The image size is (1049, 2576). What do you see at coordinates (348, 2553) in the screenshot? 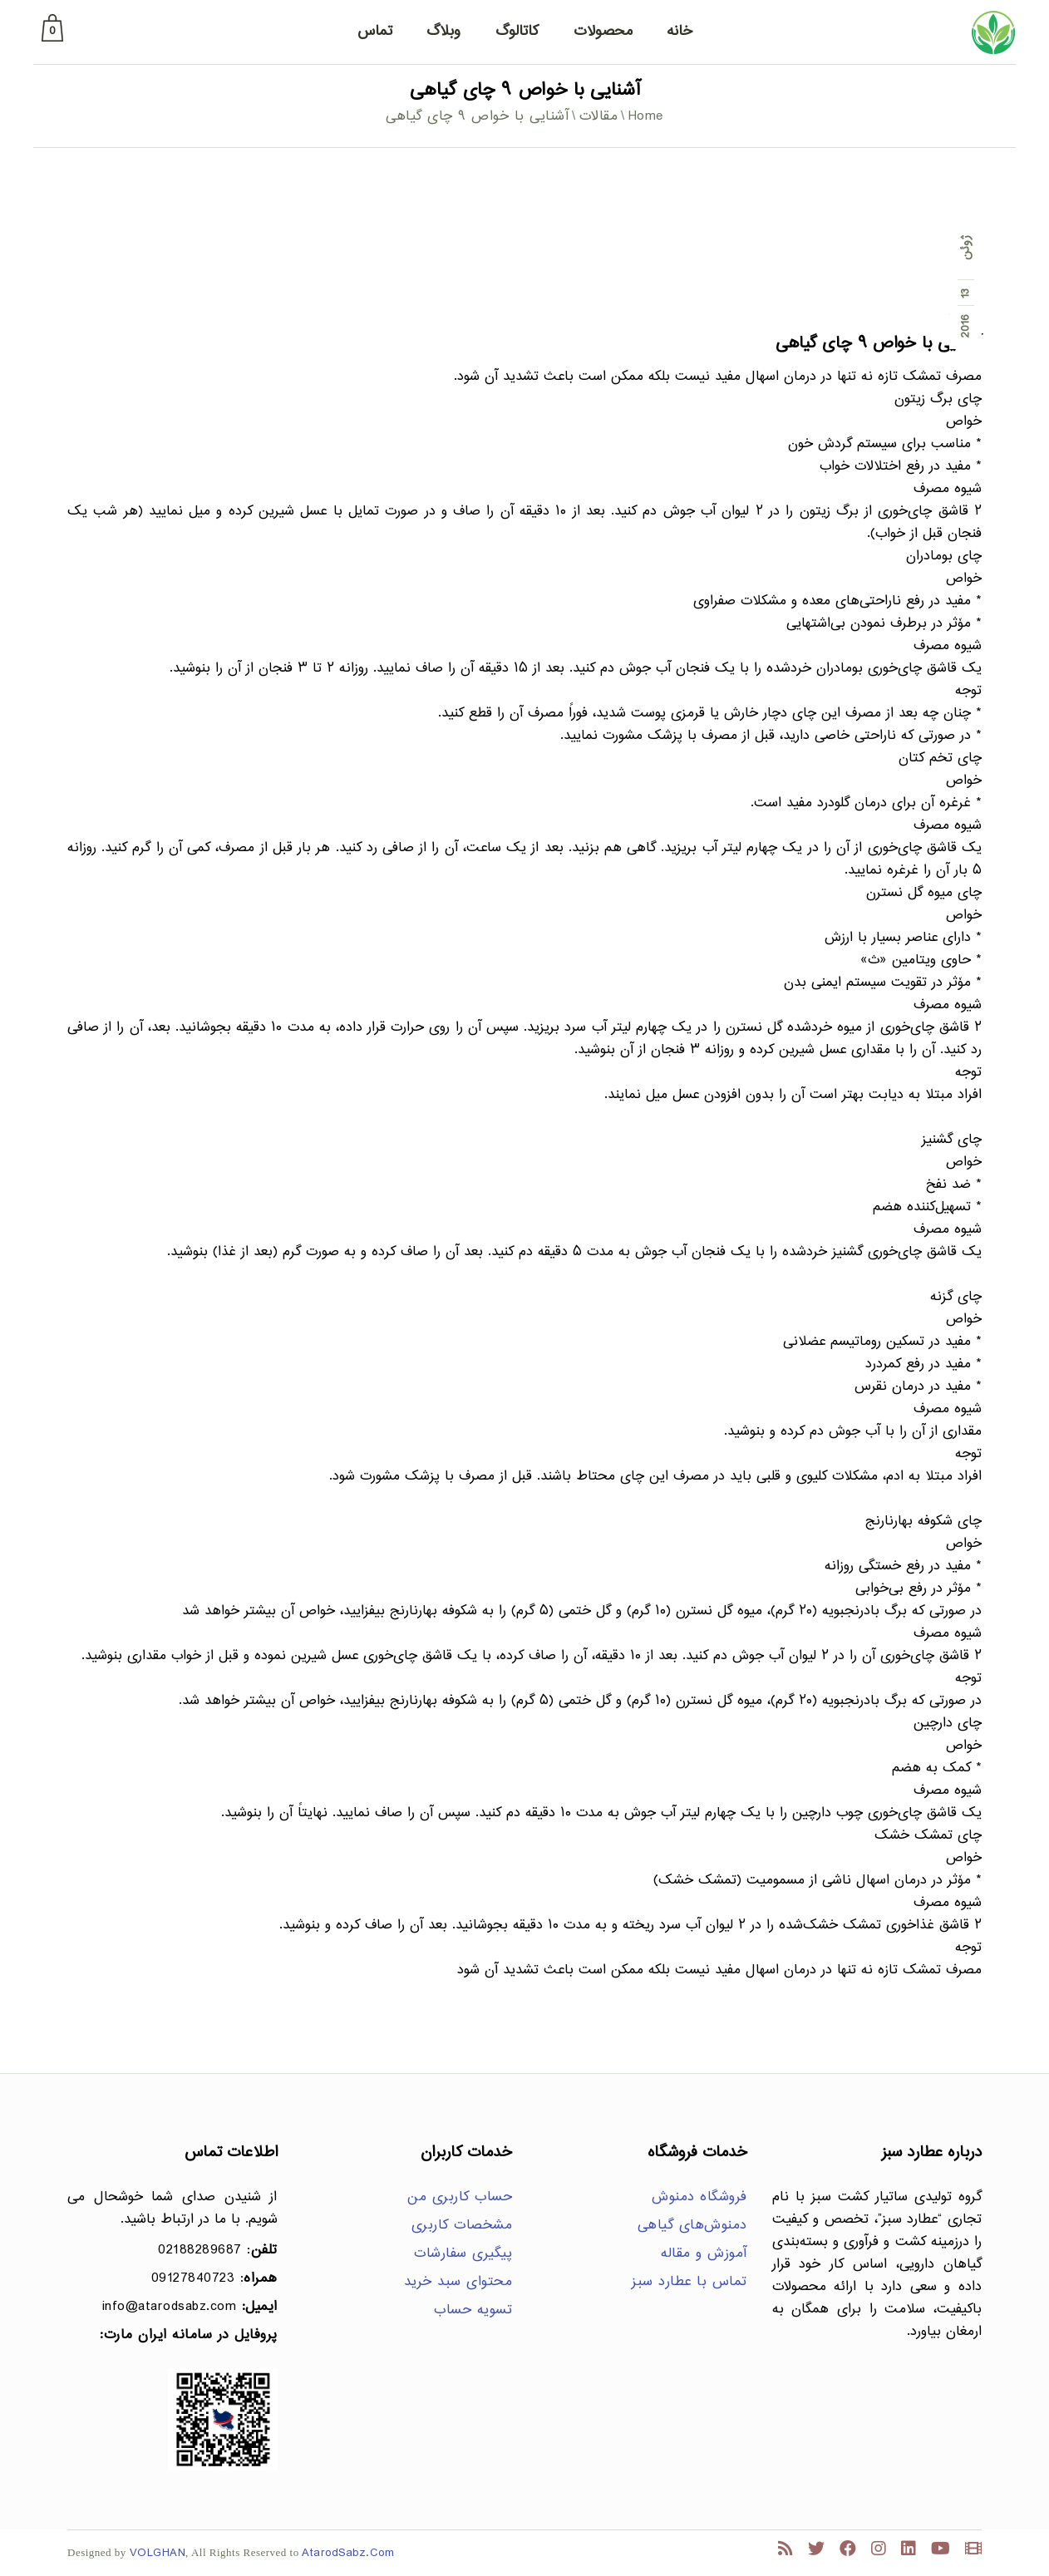
I see `AtarodSabz.Com` at bounding box center [348, 2553].